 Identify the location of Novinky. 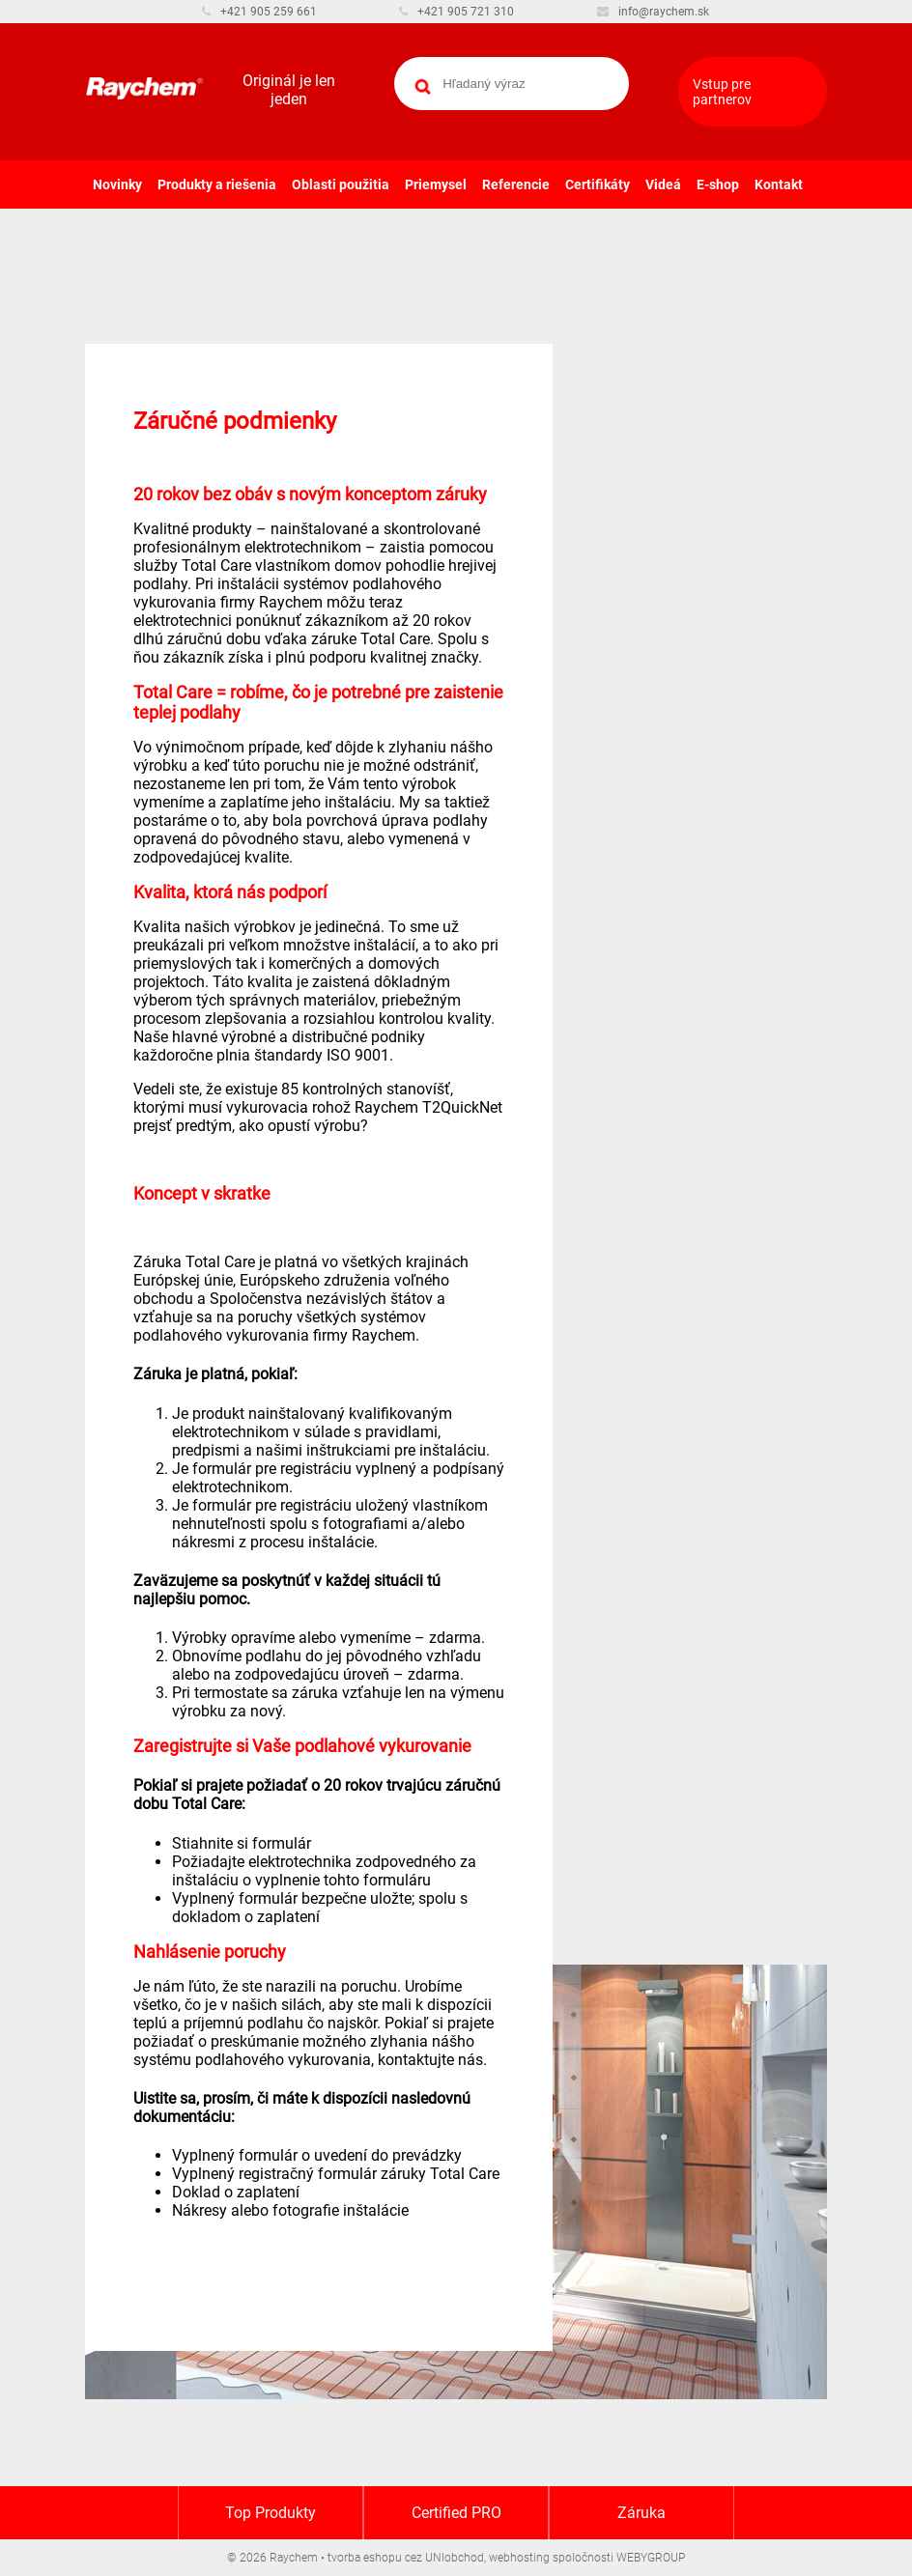
(117, 184).